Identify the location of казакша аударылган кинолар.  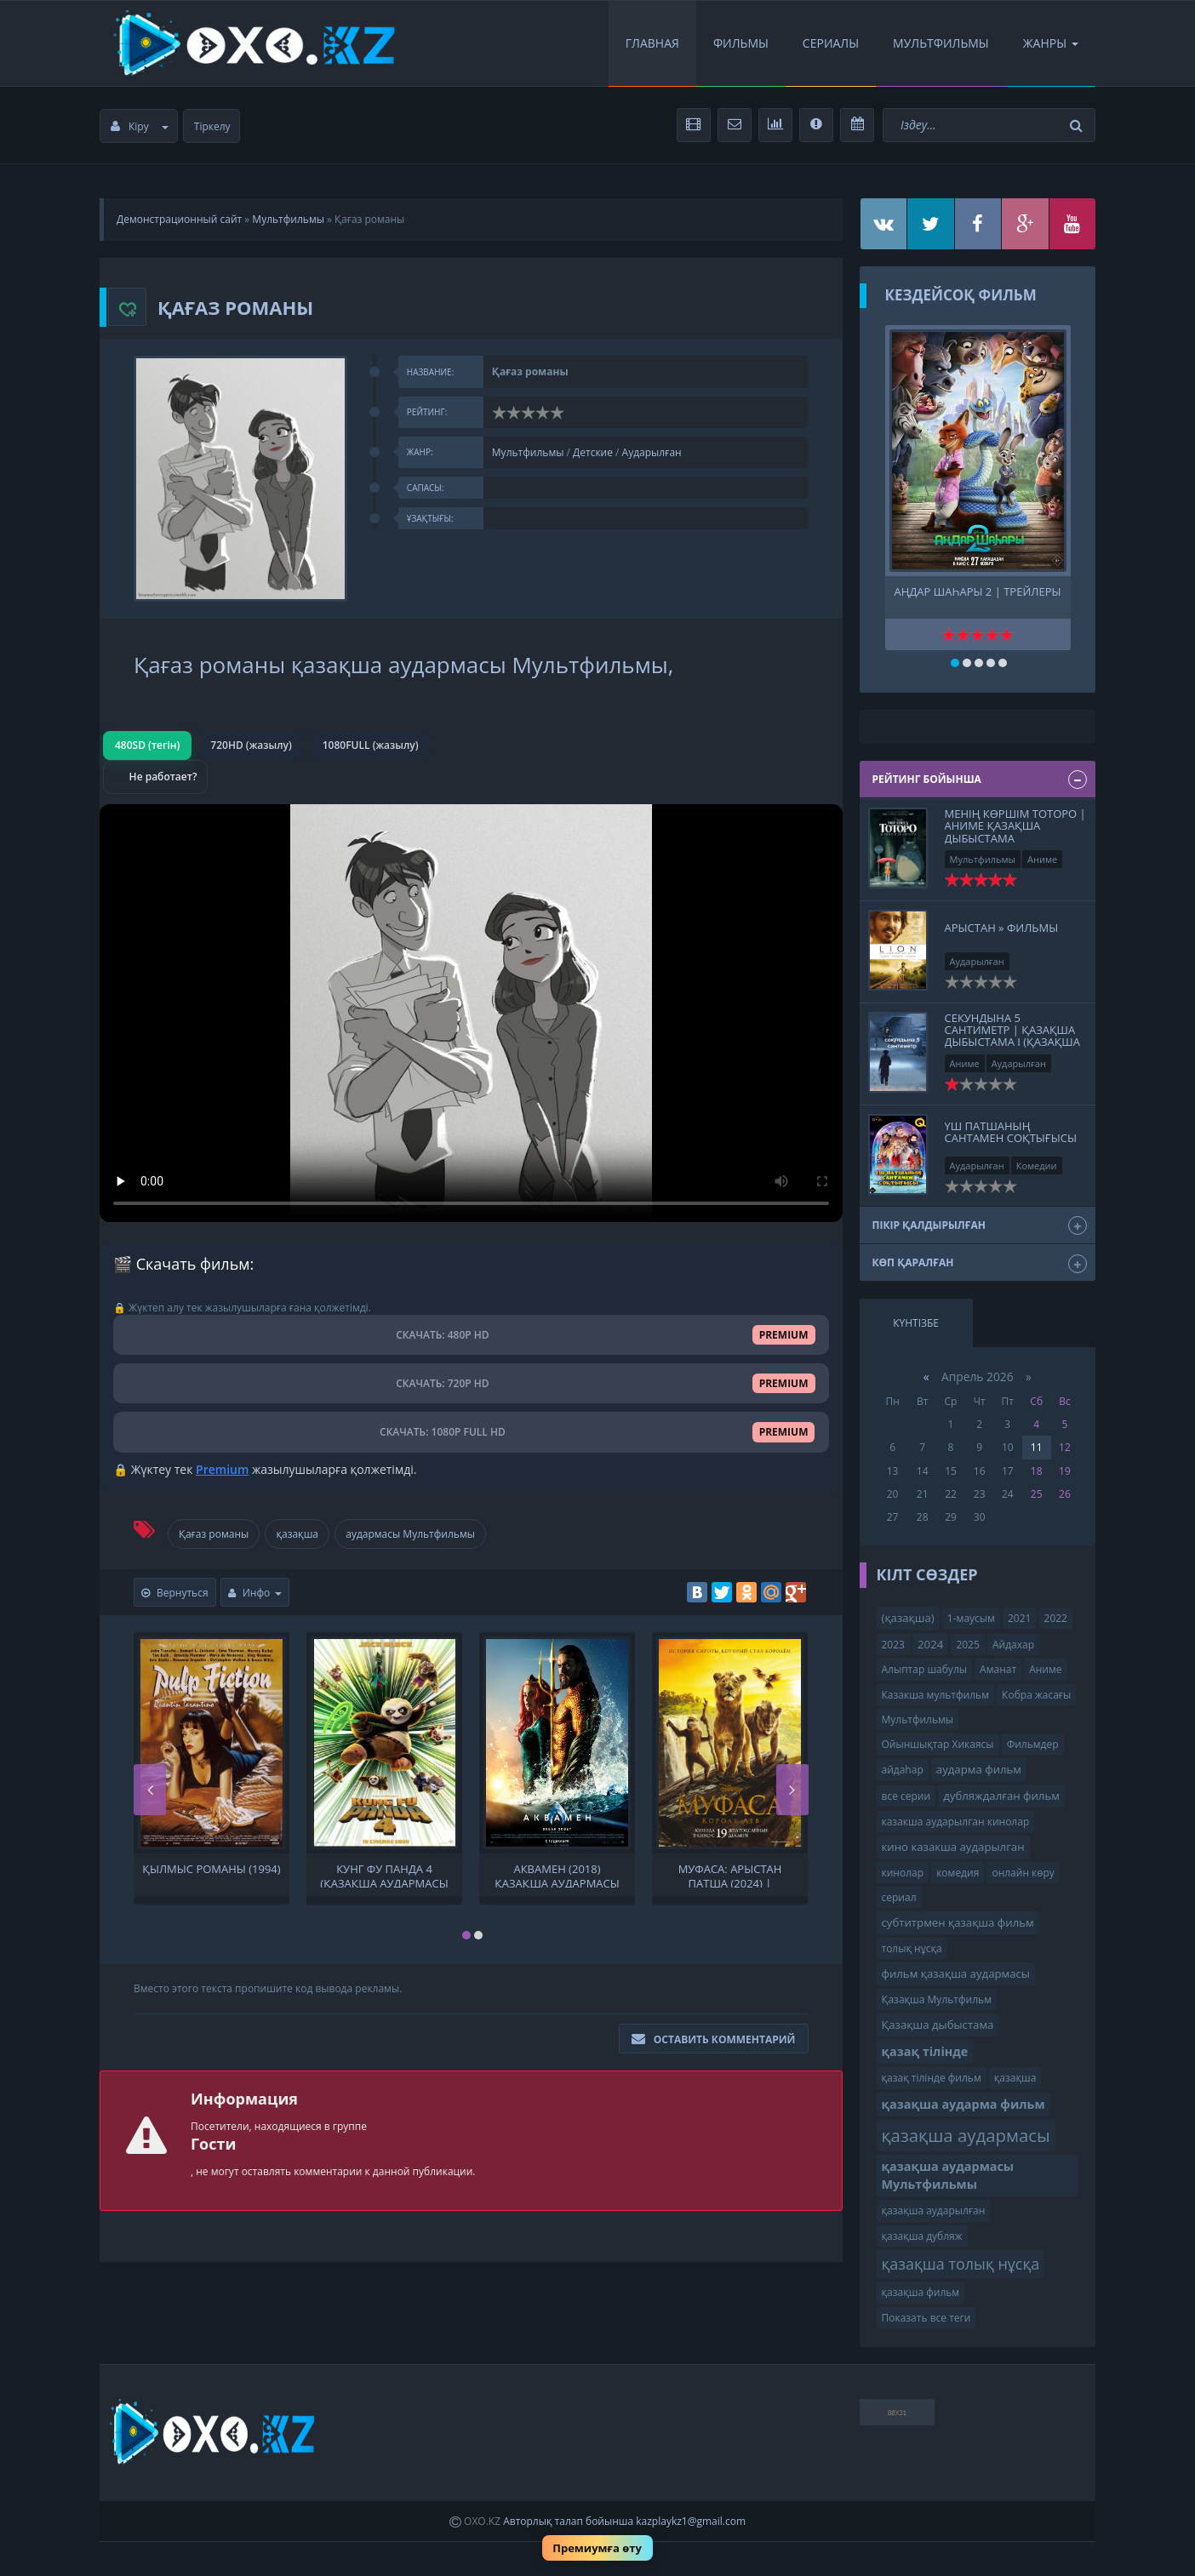
(956, 1821).